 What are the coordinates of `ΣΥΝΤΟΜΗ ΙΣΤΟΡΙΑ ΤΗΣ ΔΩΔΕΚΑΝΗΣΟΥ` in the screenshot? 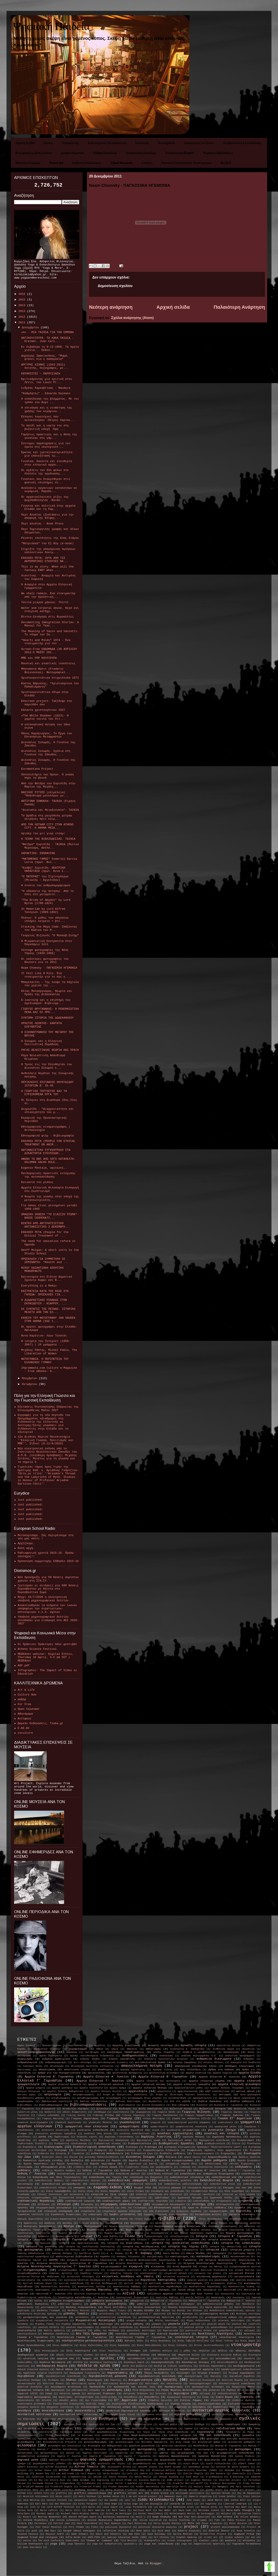 It's located at (47, 1017).